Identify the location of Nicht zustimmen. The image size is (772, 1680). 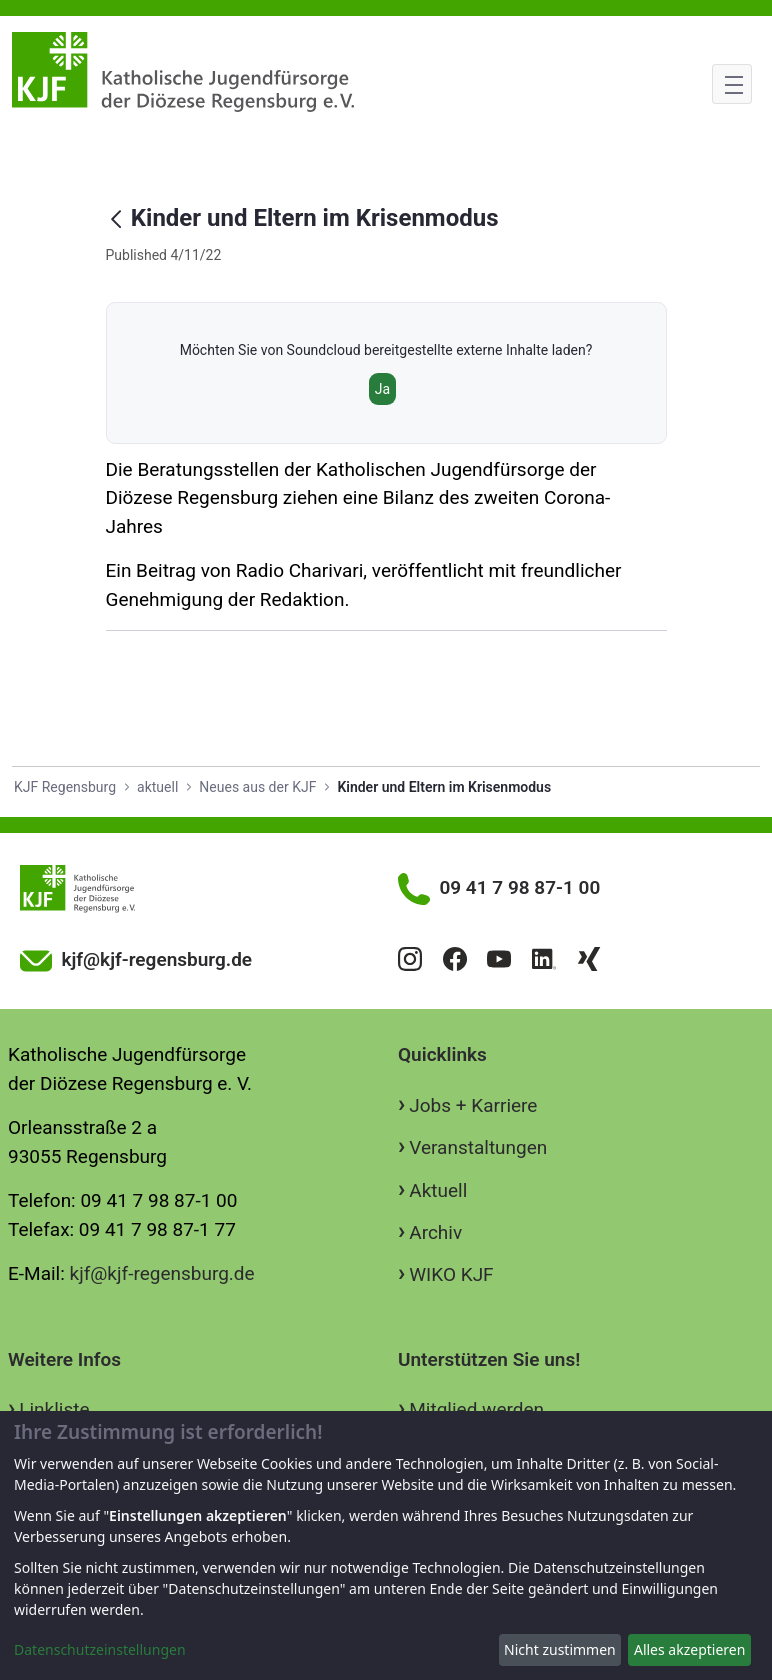
(560, 1649).